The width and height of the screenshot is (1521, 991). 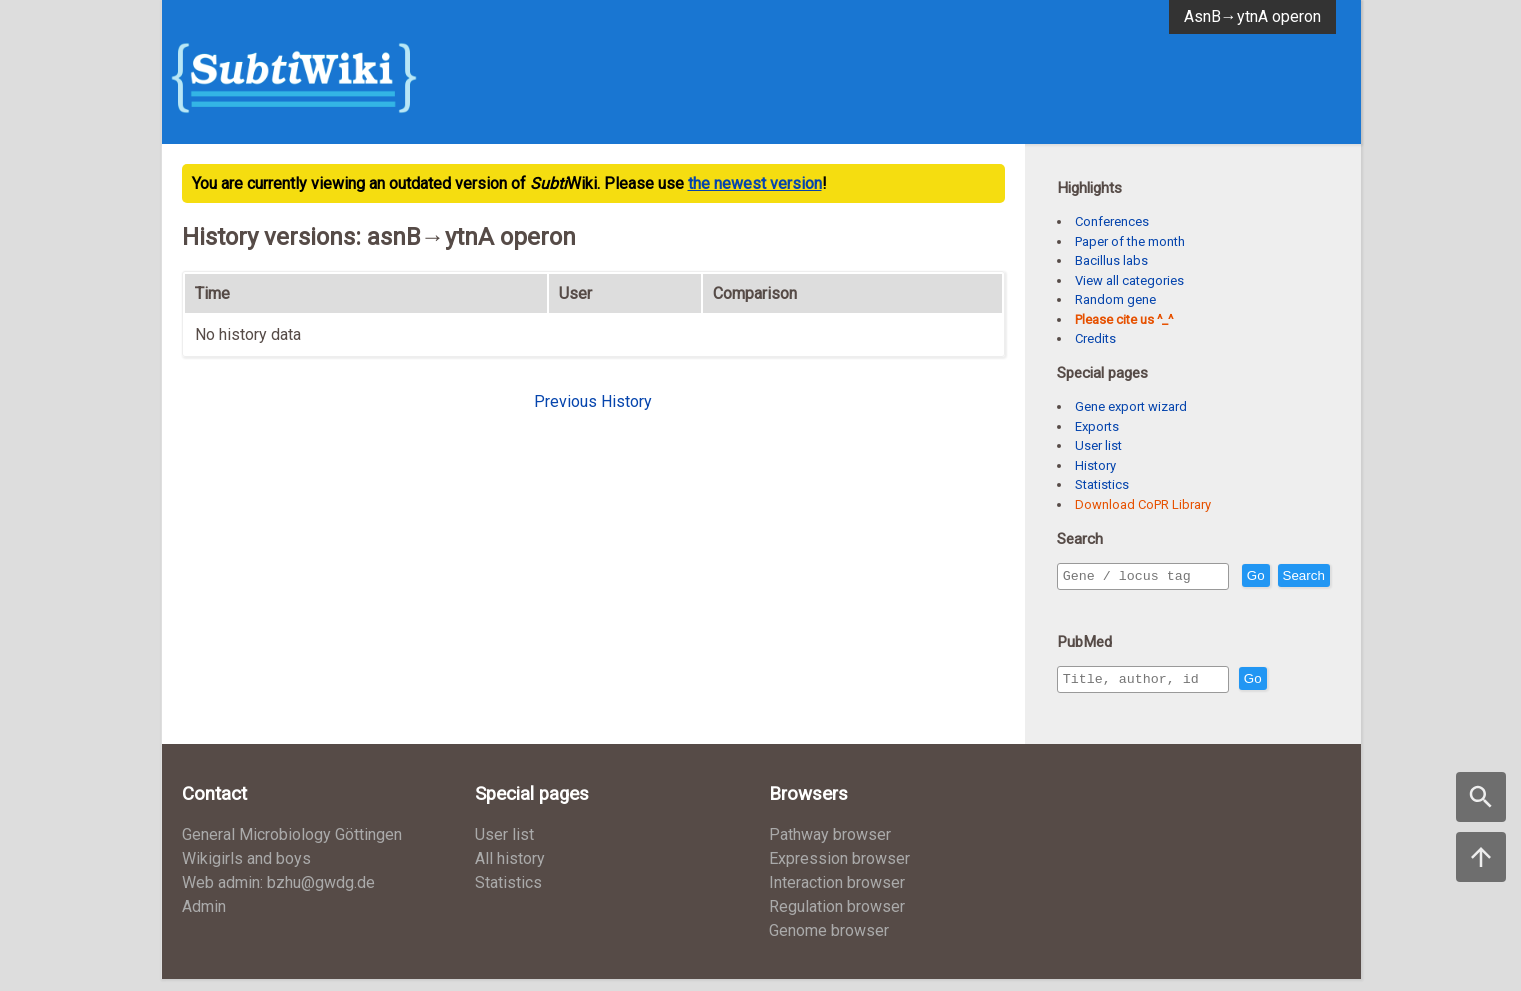 What do you see at coordinates (1252, 16) in the screenshot?
I see `AsnB→ytnA operon` at bounding box center [1252, 16].